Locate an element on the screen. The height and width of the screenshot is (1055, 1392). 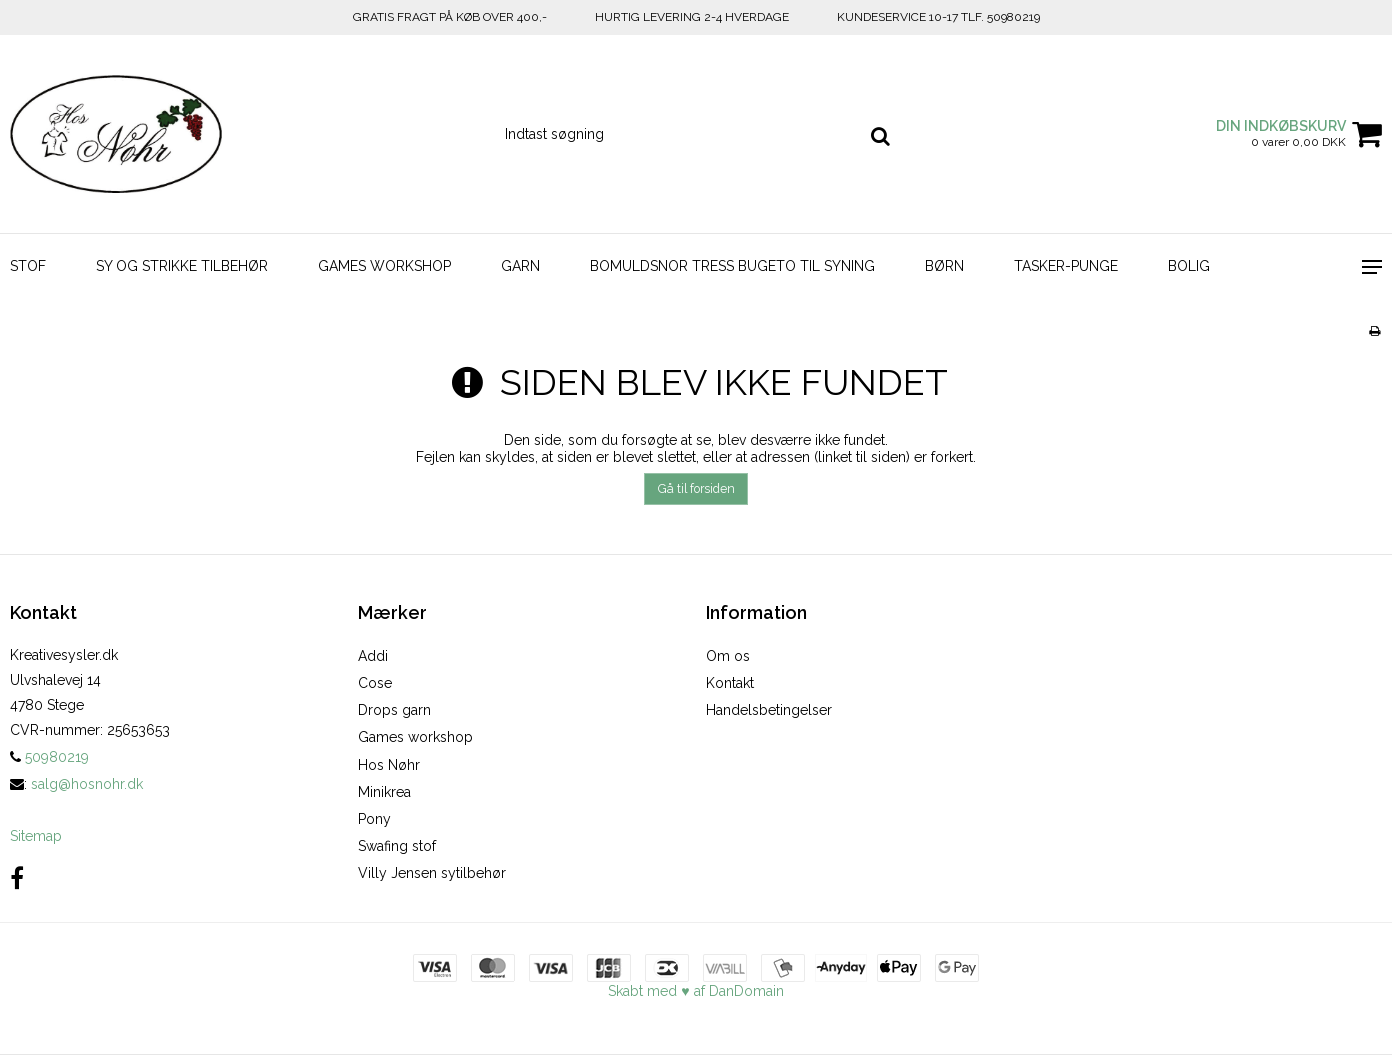
GARN is located at coordinates (520, 266).